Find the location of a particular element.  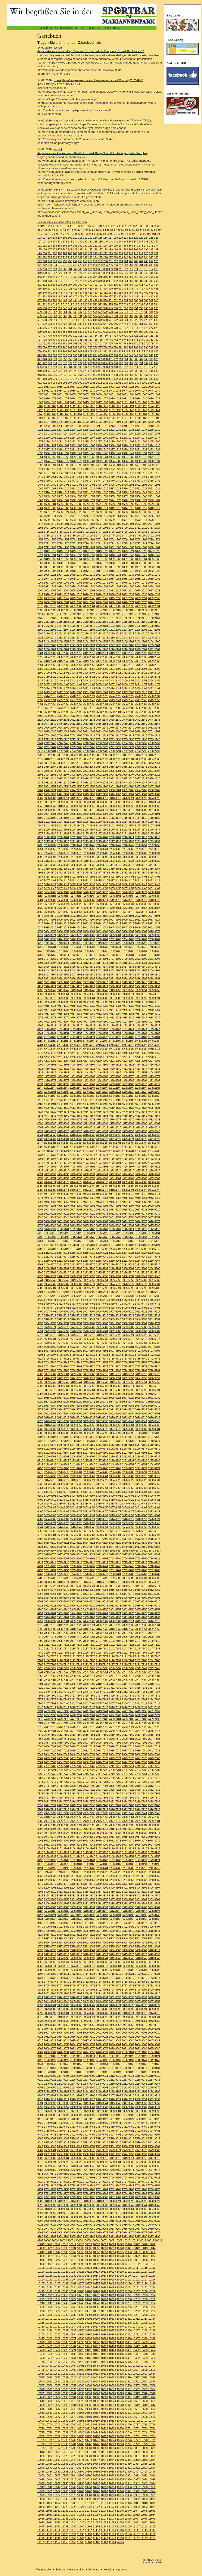

515 is located at coordinates (60, 304).